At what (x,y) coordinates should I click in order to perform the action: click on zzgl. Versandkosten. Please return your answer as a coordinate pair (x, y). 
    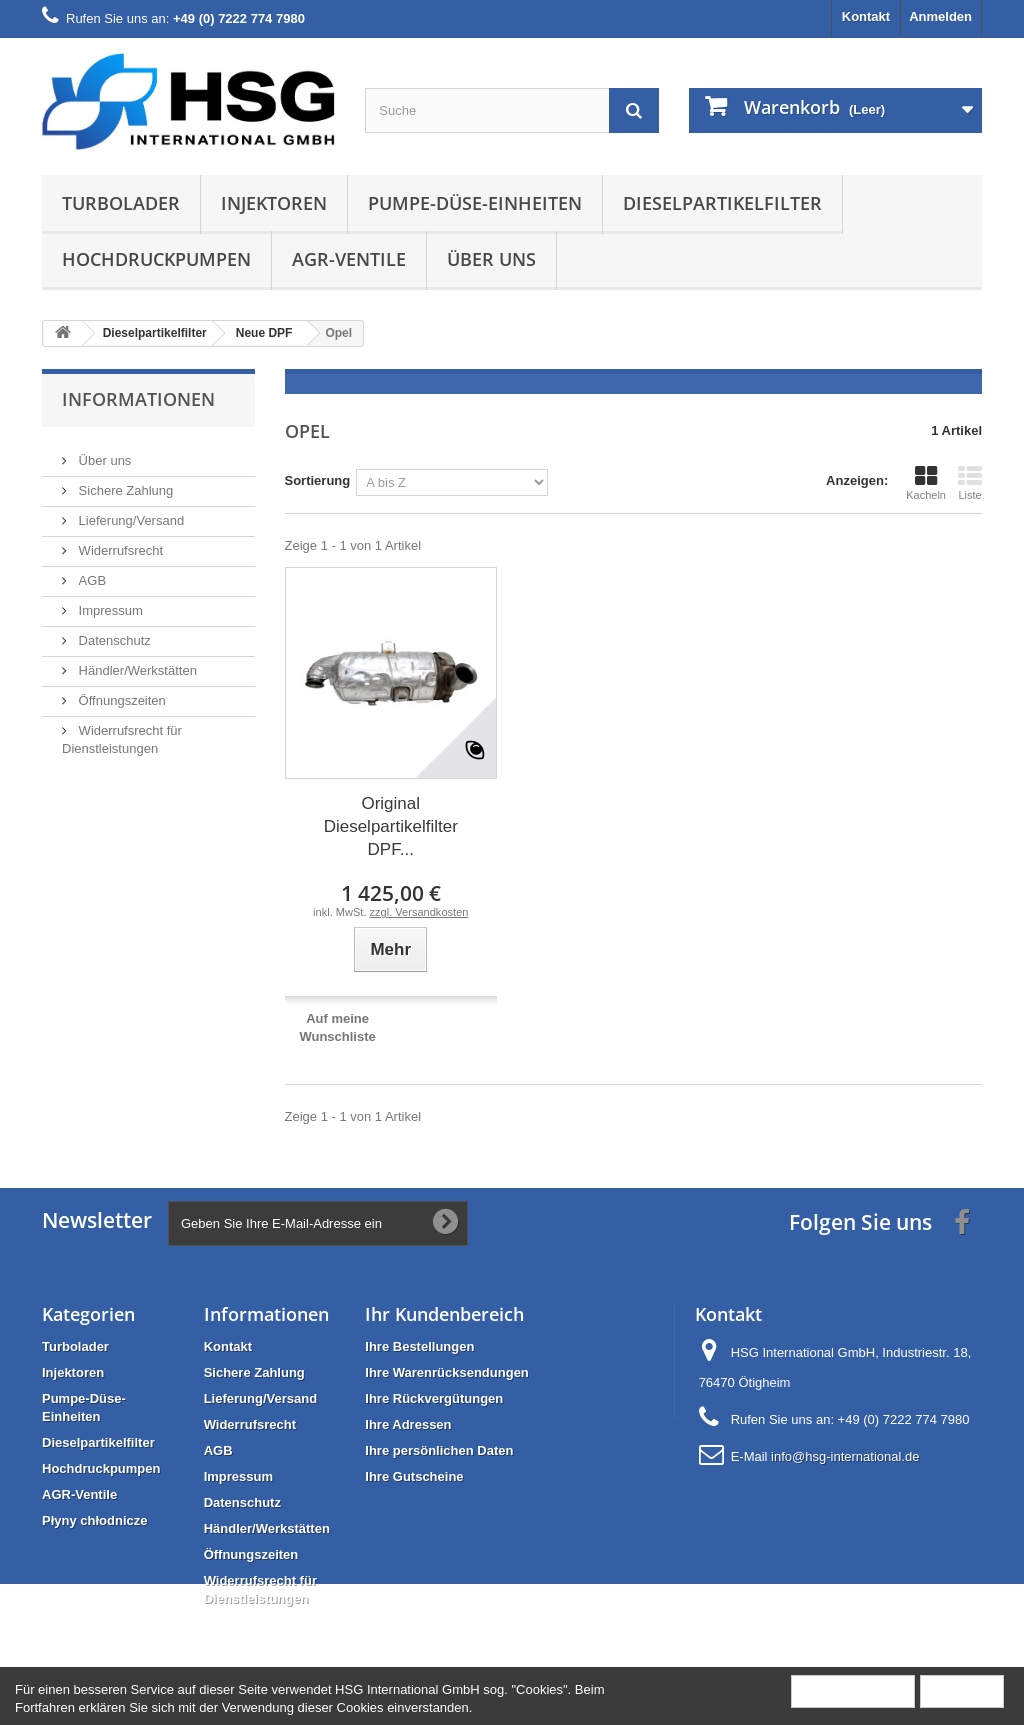
    Looking at the image, I should click on (419, 912).